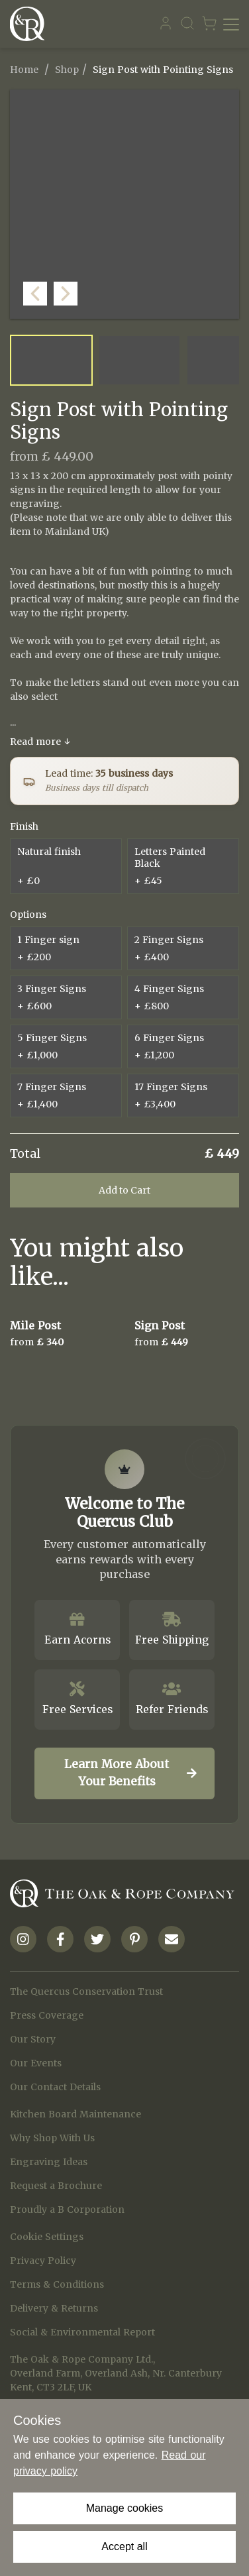  Describe the element at coordinates (125, 2508) in the screenshot. I see `Manage cookies` at that location.